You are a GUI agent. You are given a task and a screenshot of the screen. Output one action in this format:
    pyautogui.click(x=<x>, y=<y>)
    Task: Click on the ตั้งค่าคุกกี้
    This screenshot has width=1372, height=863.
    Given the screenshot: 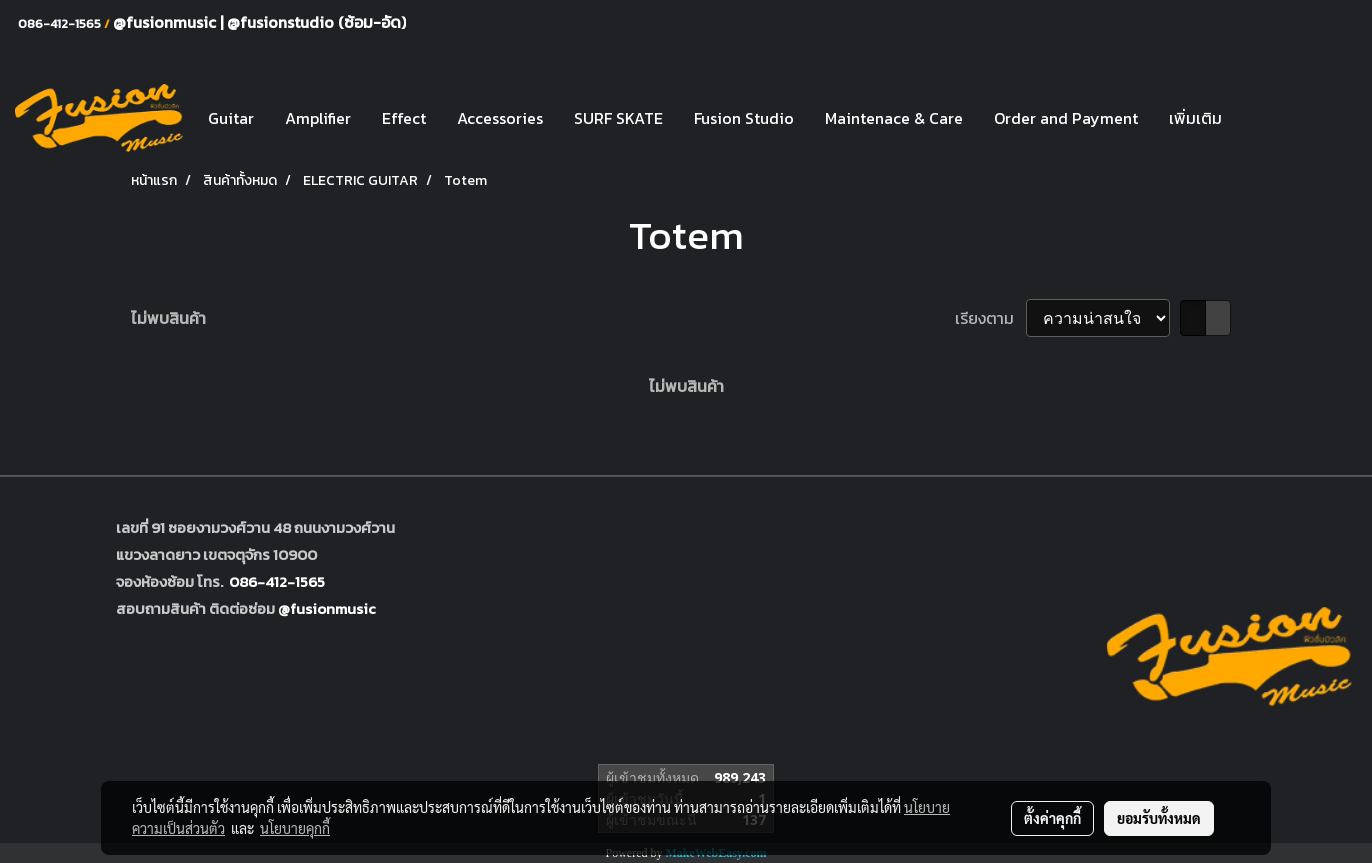 What is the action you would take?
    pyautogui.click(x=1052, y=818)
    